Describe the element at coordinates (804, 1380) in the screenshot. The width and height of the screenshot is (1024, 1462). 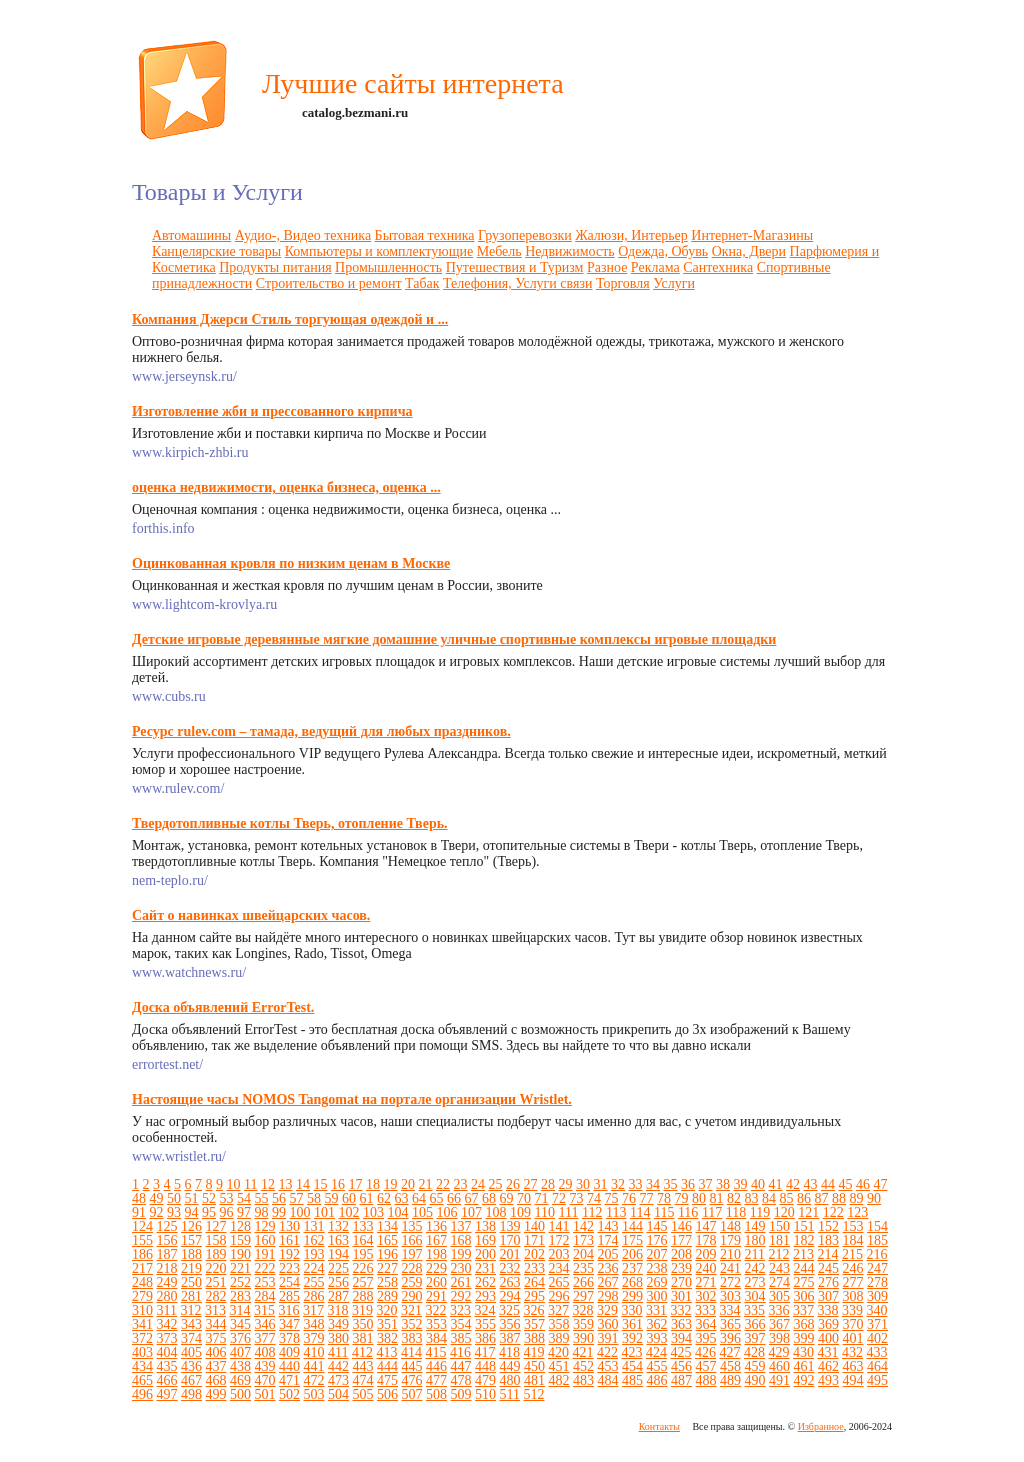
I see `492` at that location.